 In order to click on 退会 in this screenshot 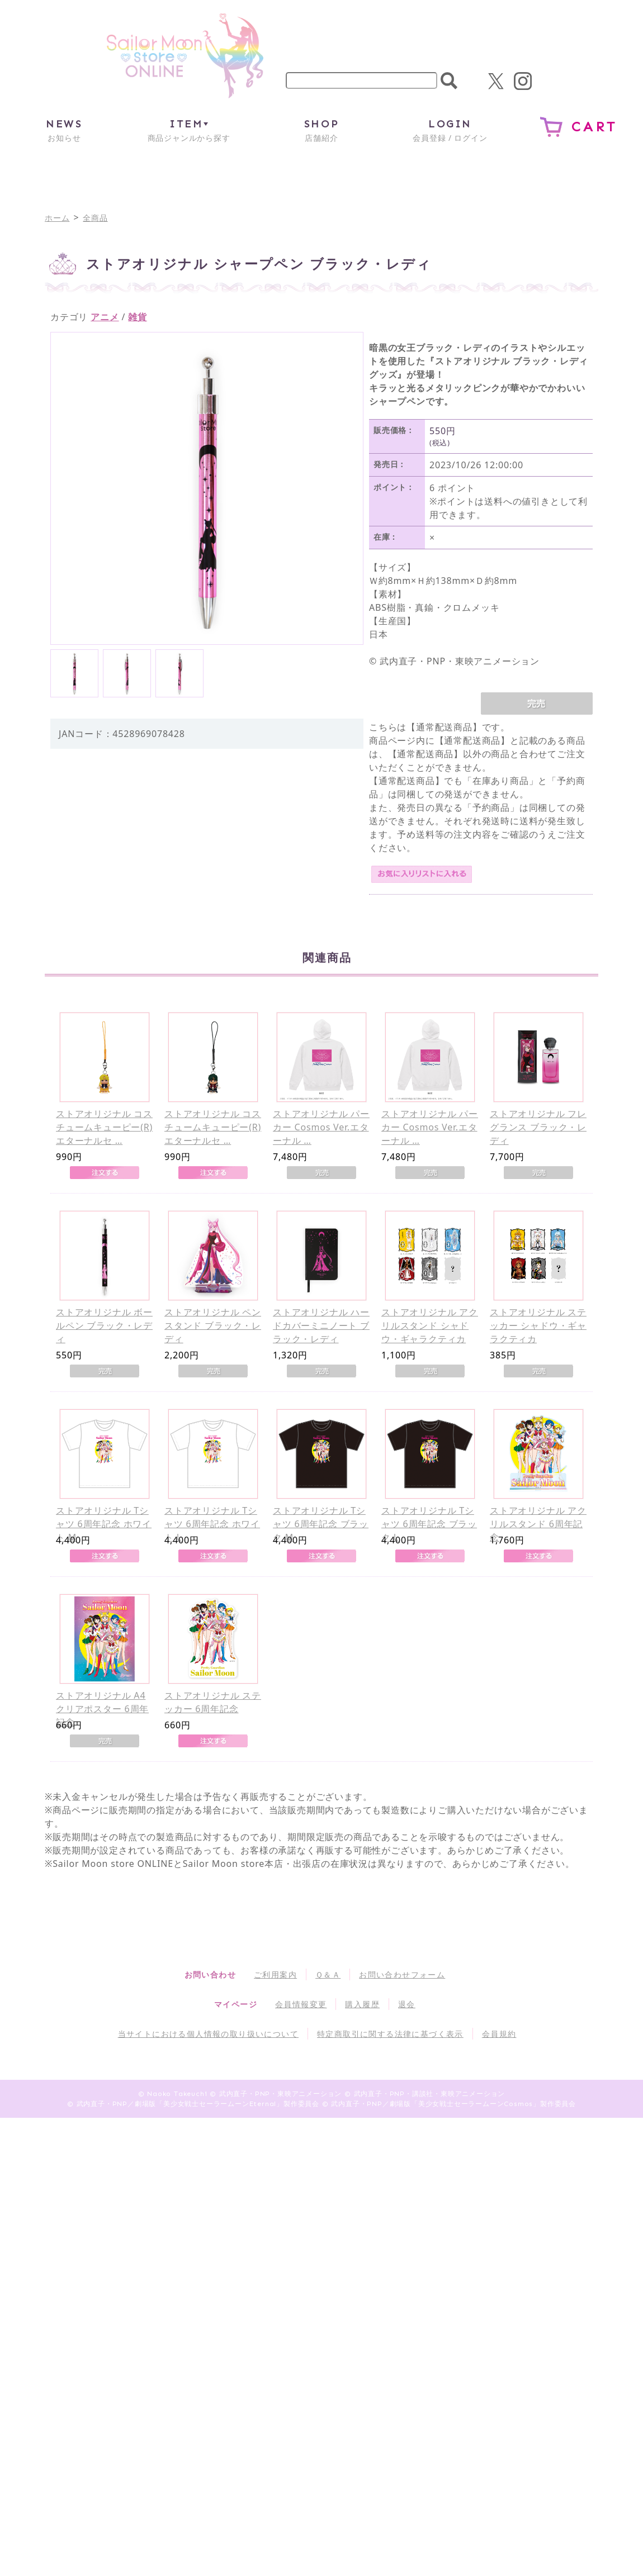, I will do `click(406, 2004)`.